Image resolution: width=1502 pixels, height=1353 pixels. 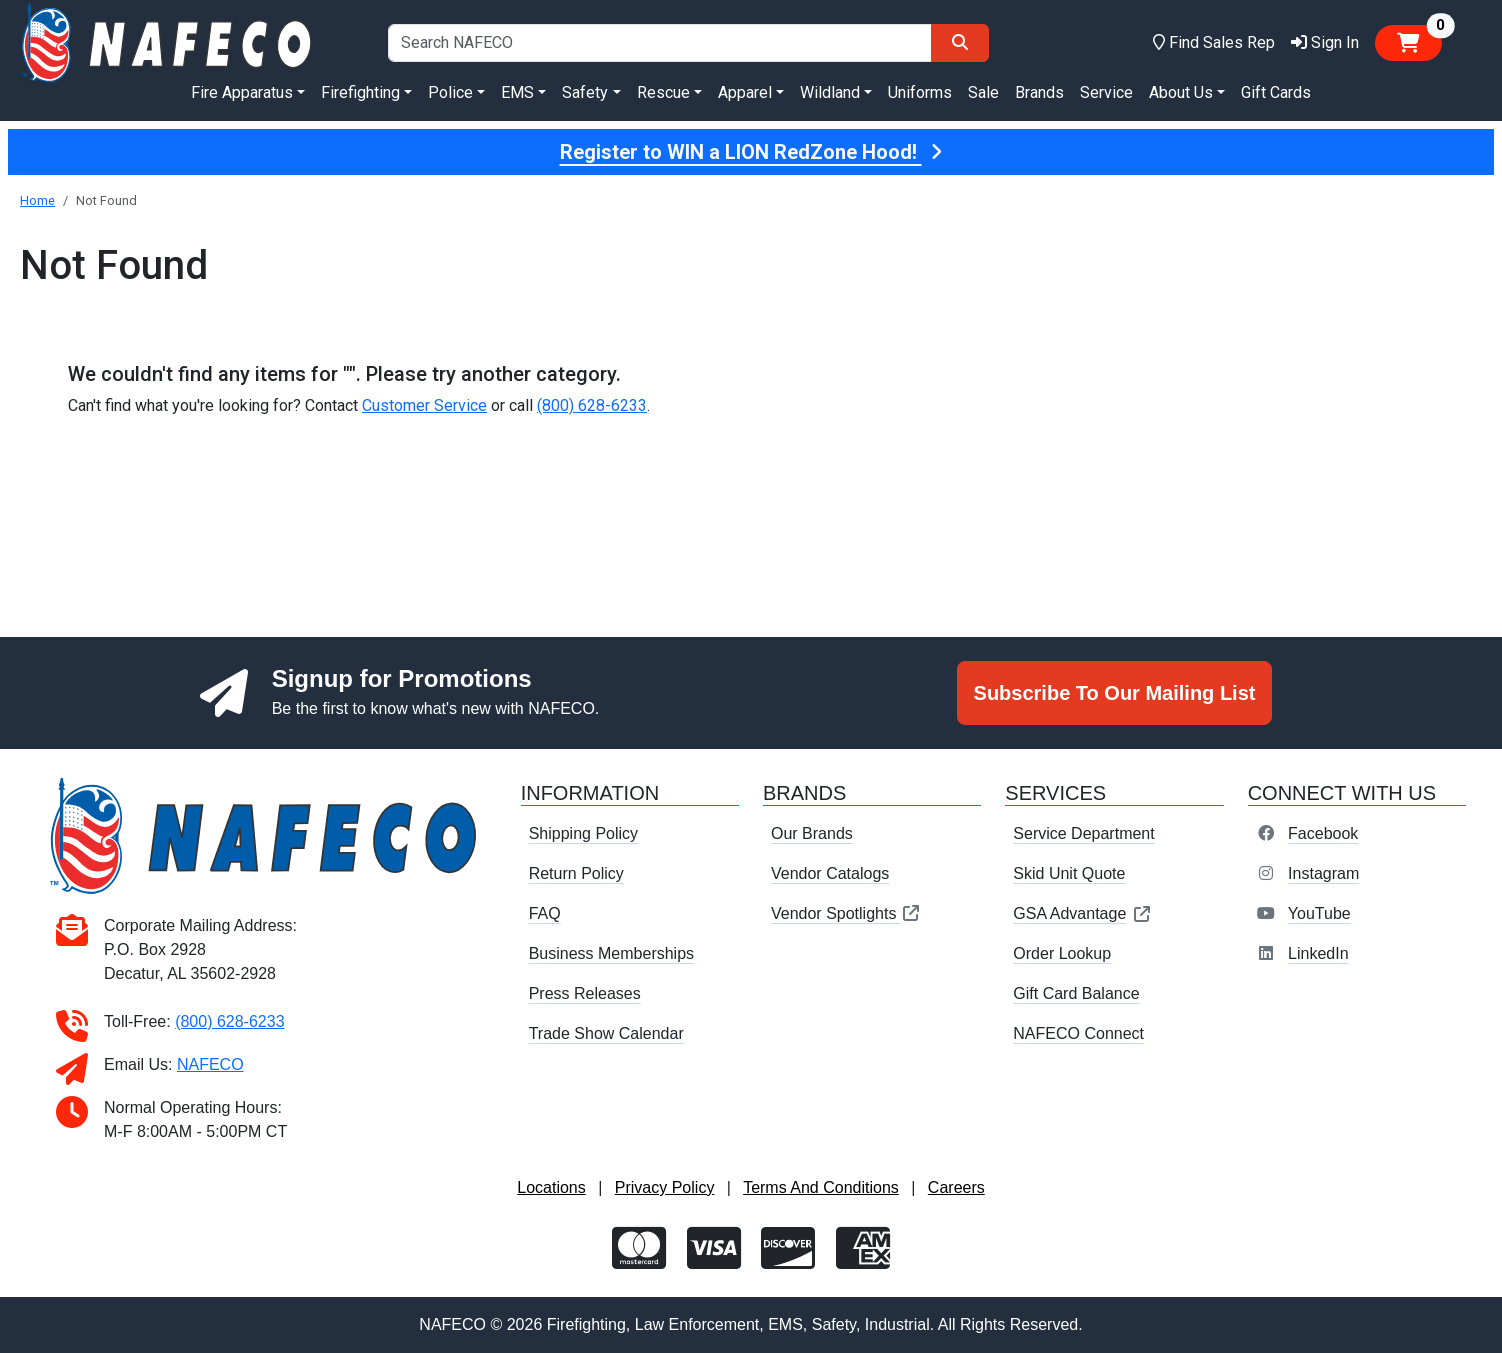 What do you see at coordinates (1323, 873) in the screenshot?
I see `Instagram` at bounding box center [1323, 873].